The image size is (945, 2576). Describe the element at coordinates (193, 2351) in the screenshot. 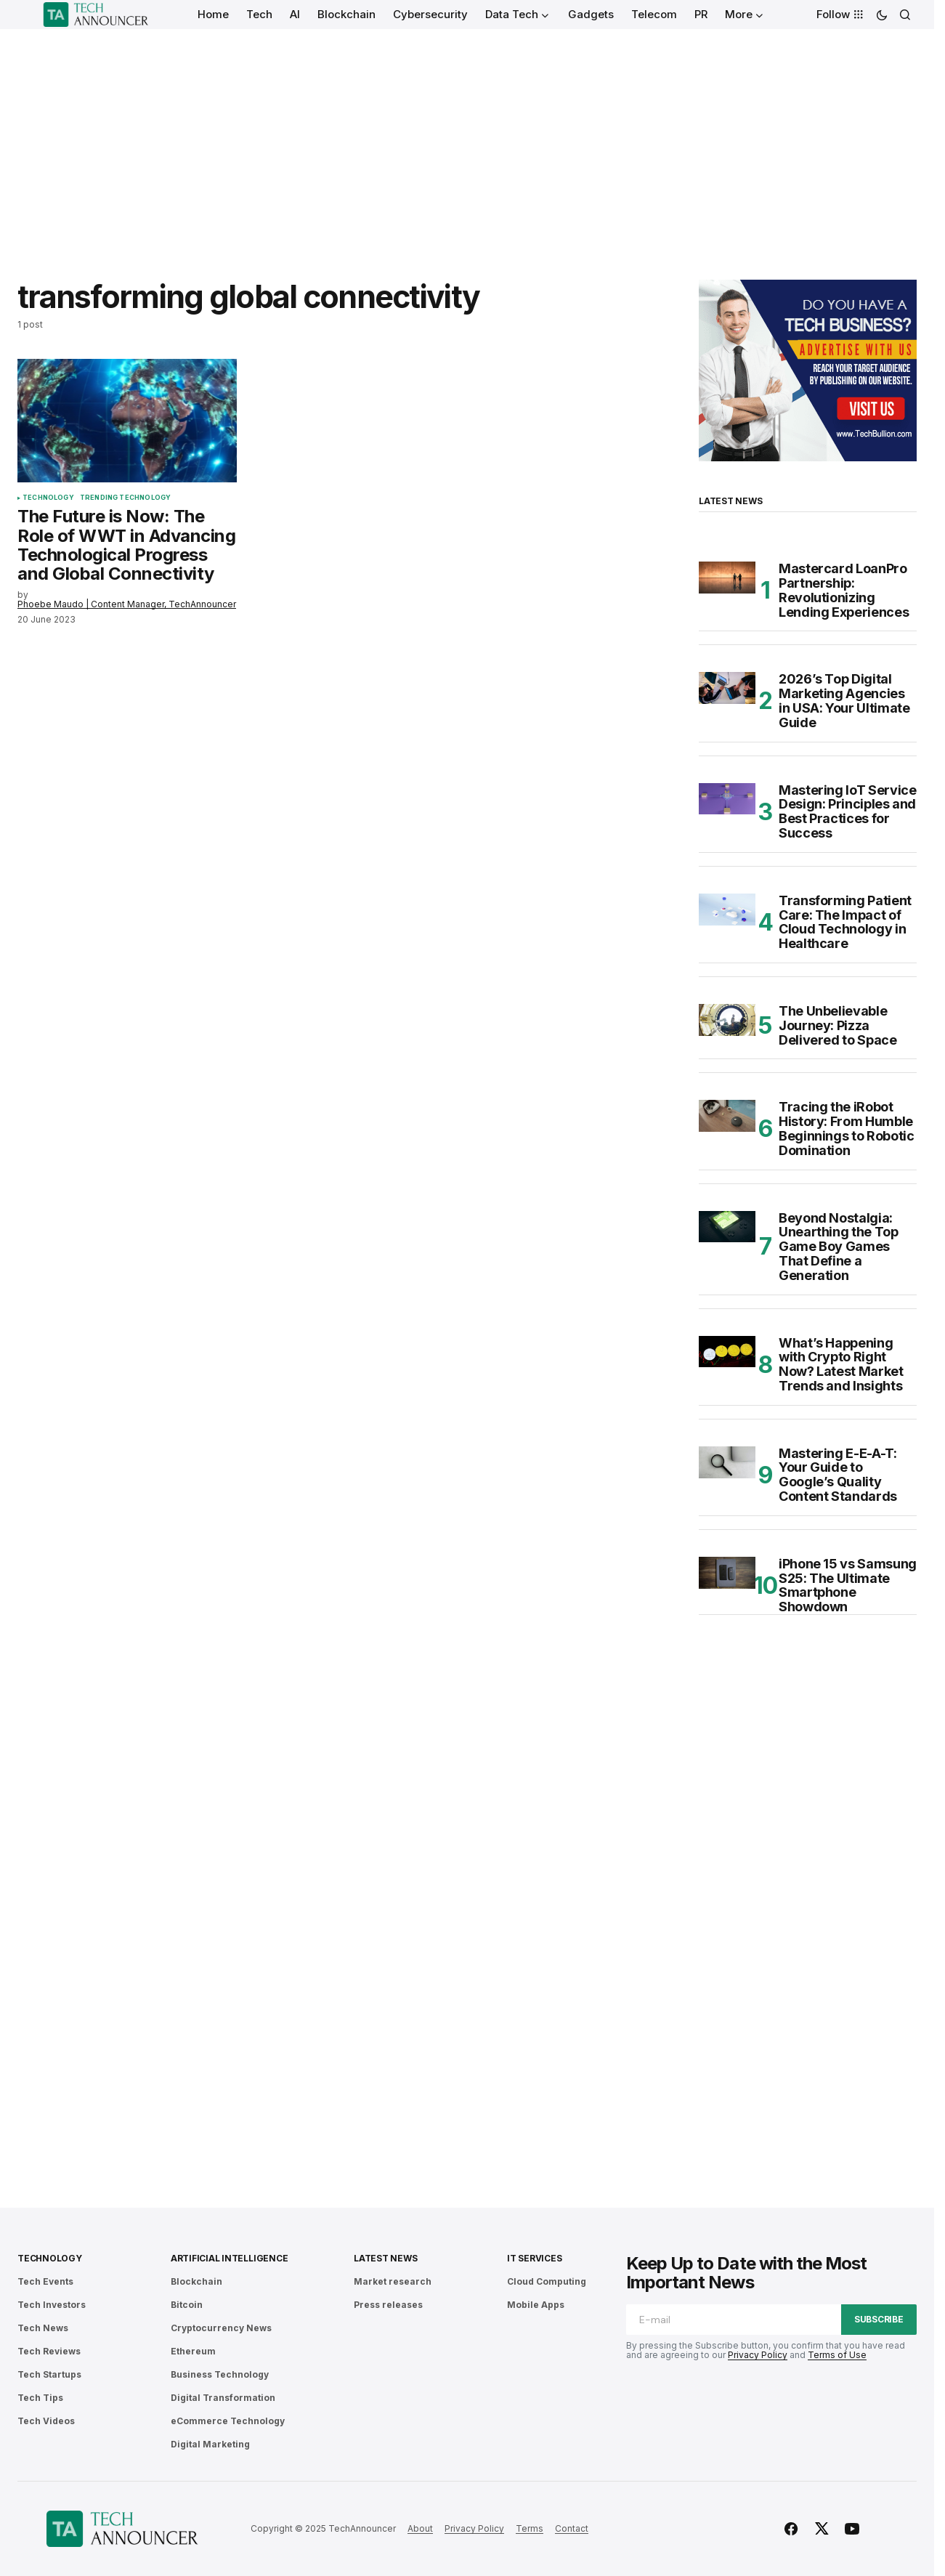

I see `Ethereum` at that location.